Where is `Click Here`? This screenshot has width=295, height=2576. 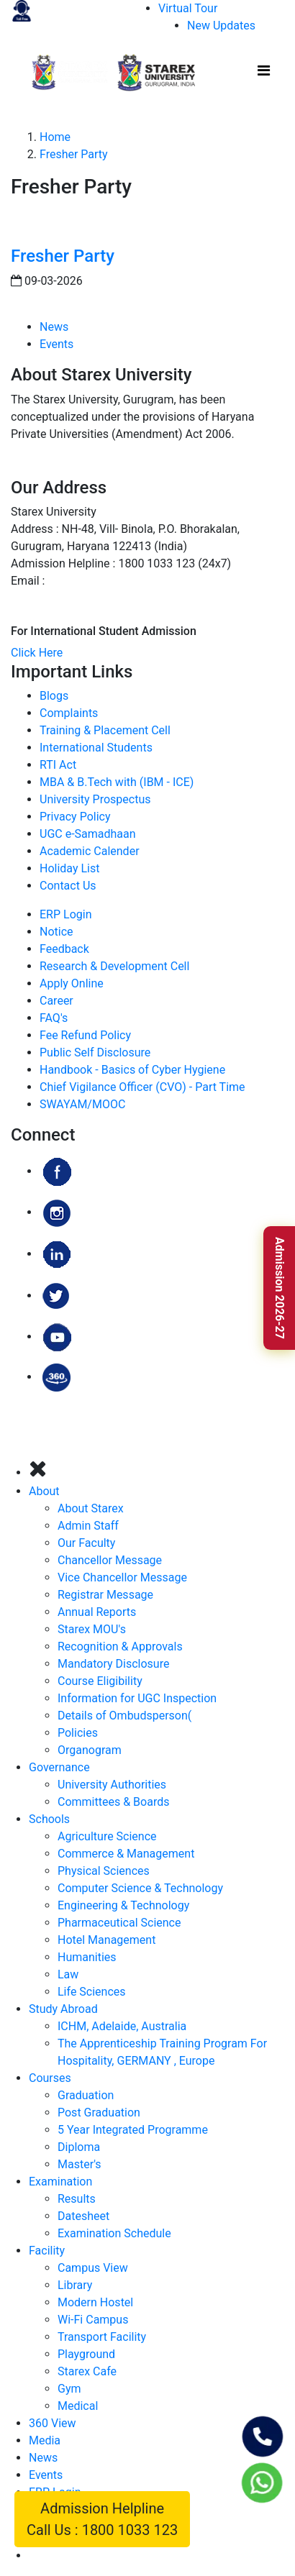 Click Here is located at coordinates (37, 652).